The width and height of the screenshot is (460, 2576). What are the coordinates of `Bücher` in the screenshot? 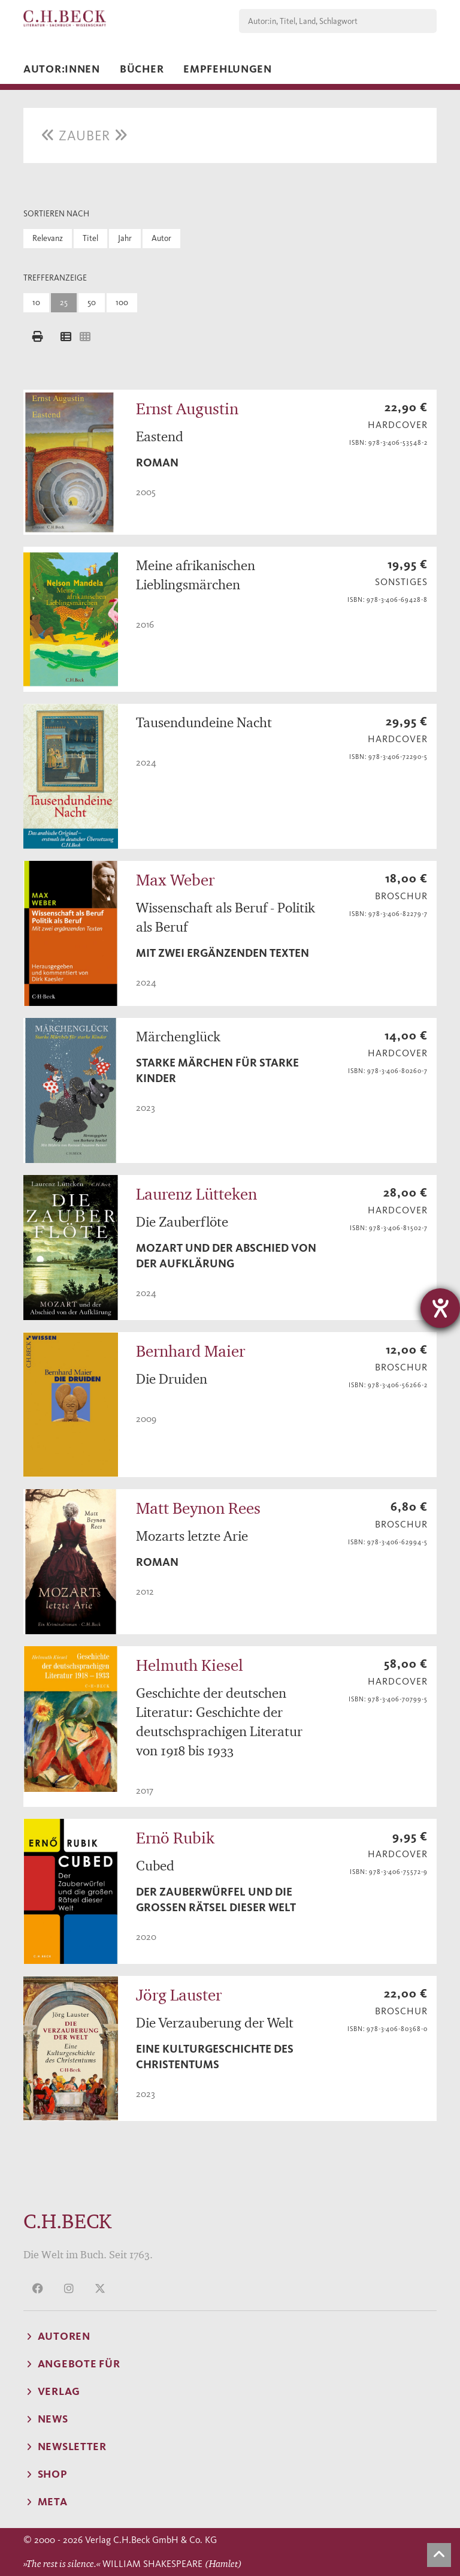 It's located at (142, 69).